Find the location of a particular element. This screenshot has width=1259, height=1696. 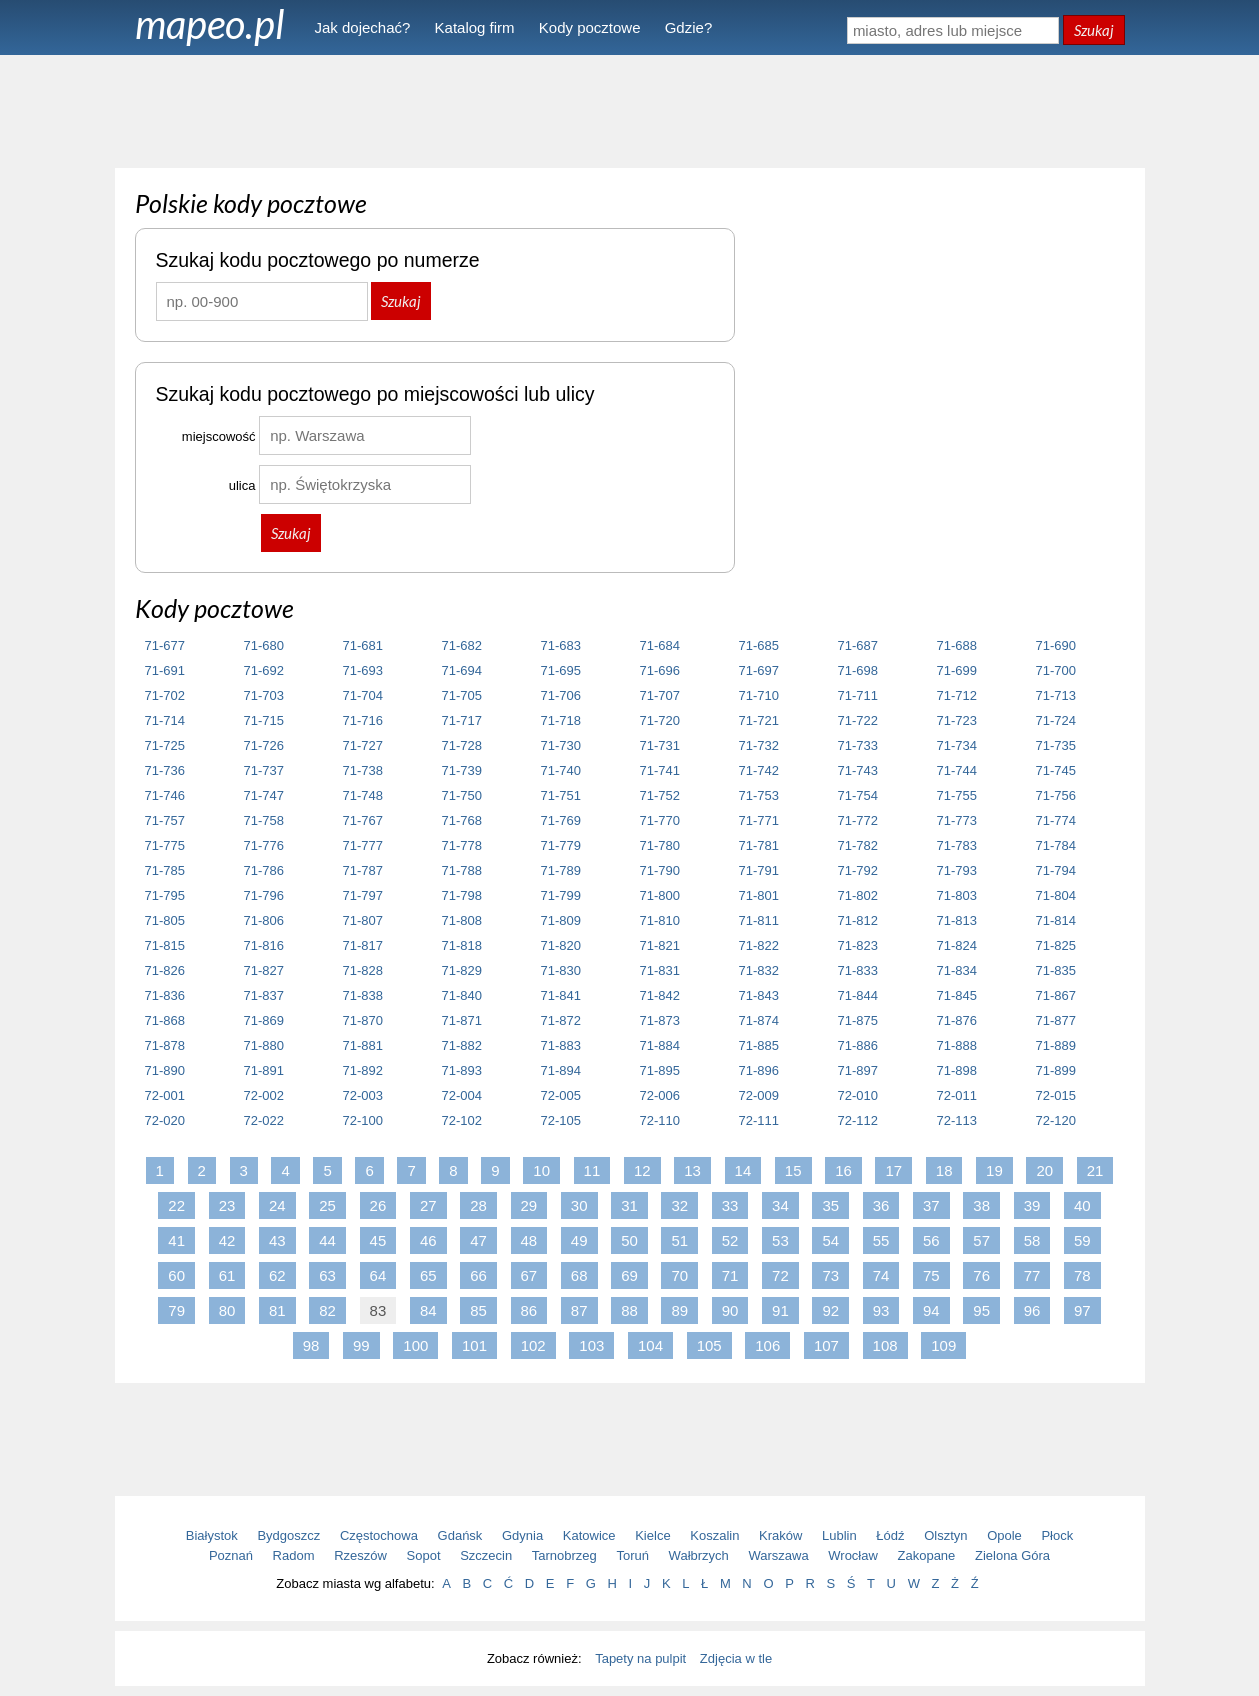

72-004 is located at coordinates (462, 1095).